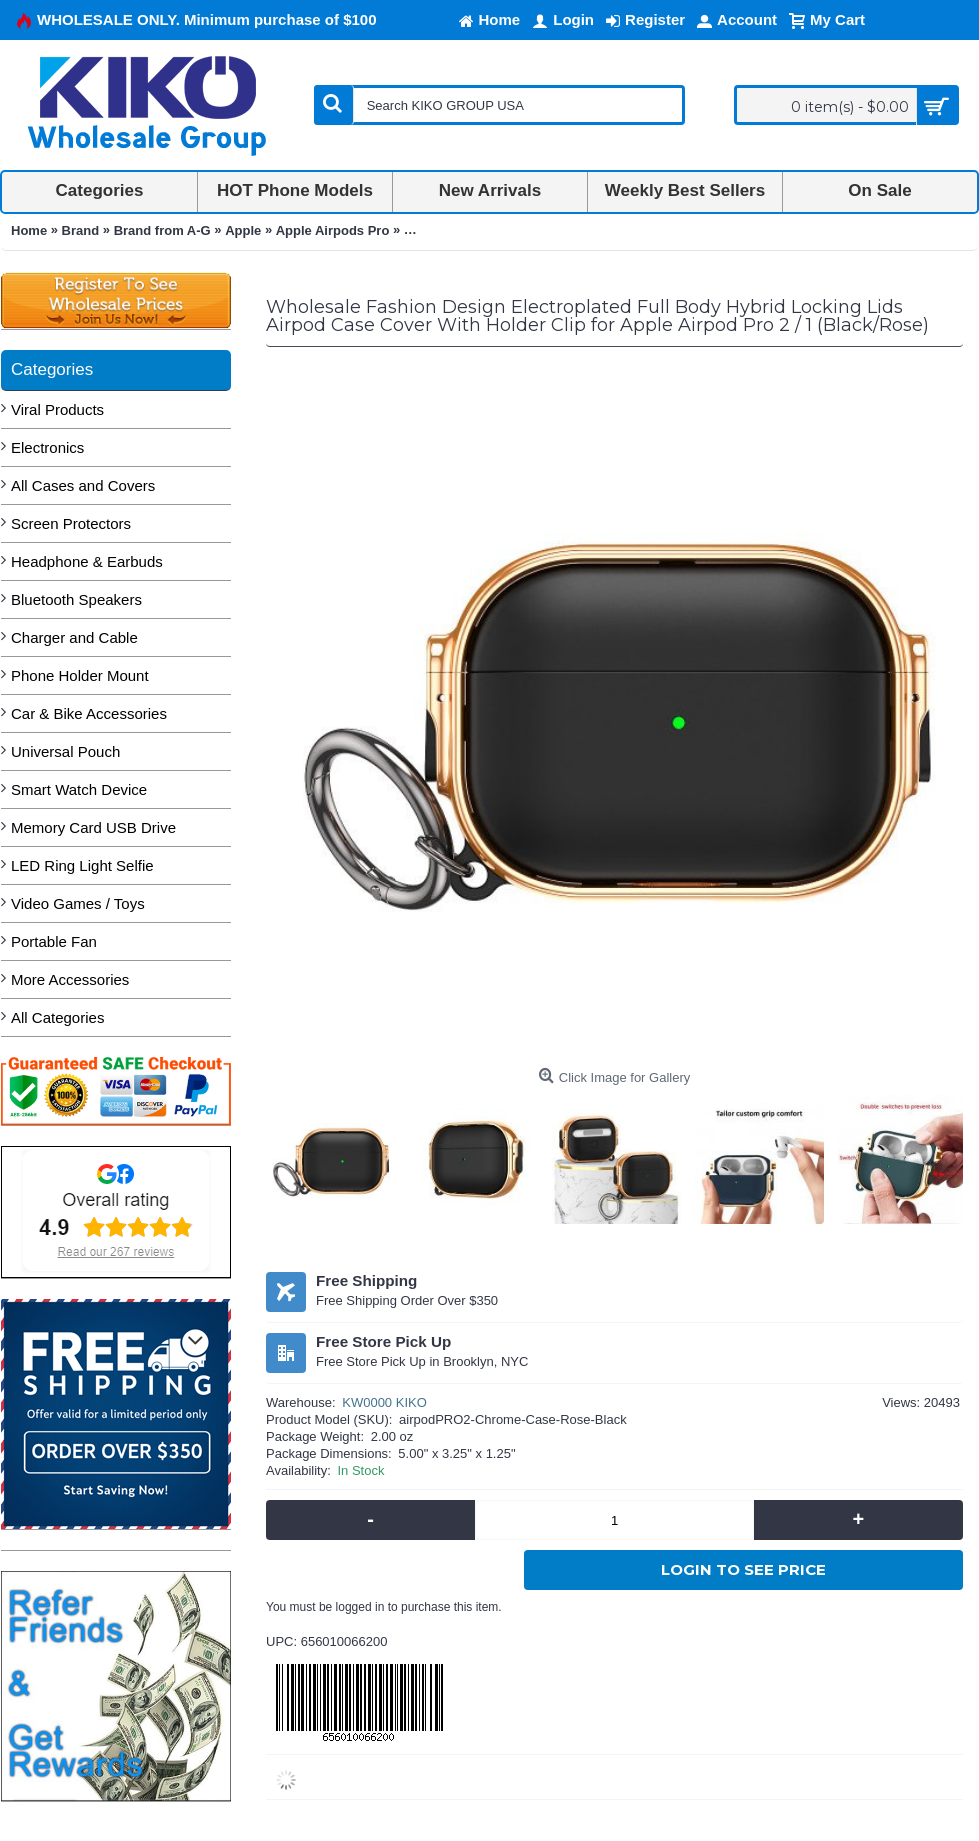 This screenshot has height=1841, width=979. Describe the element at coordinates (65, 751) in the screenshot. I see `Universal Pouch` at that location.